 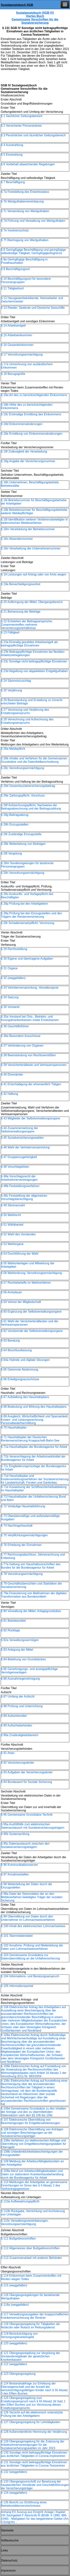 I want to click on § 134 (weggefallen), so click(x=14, y=2492).